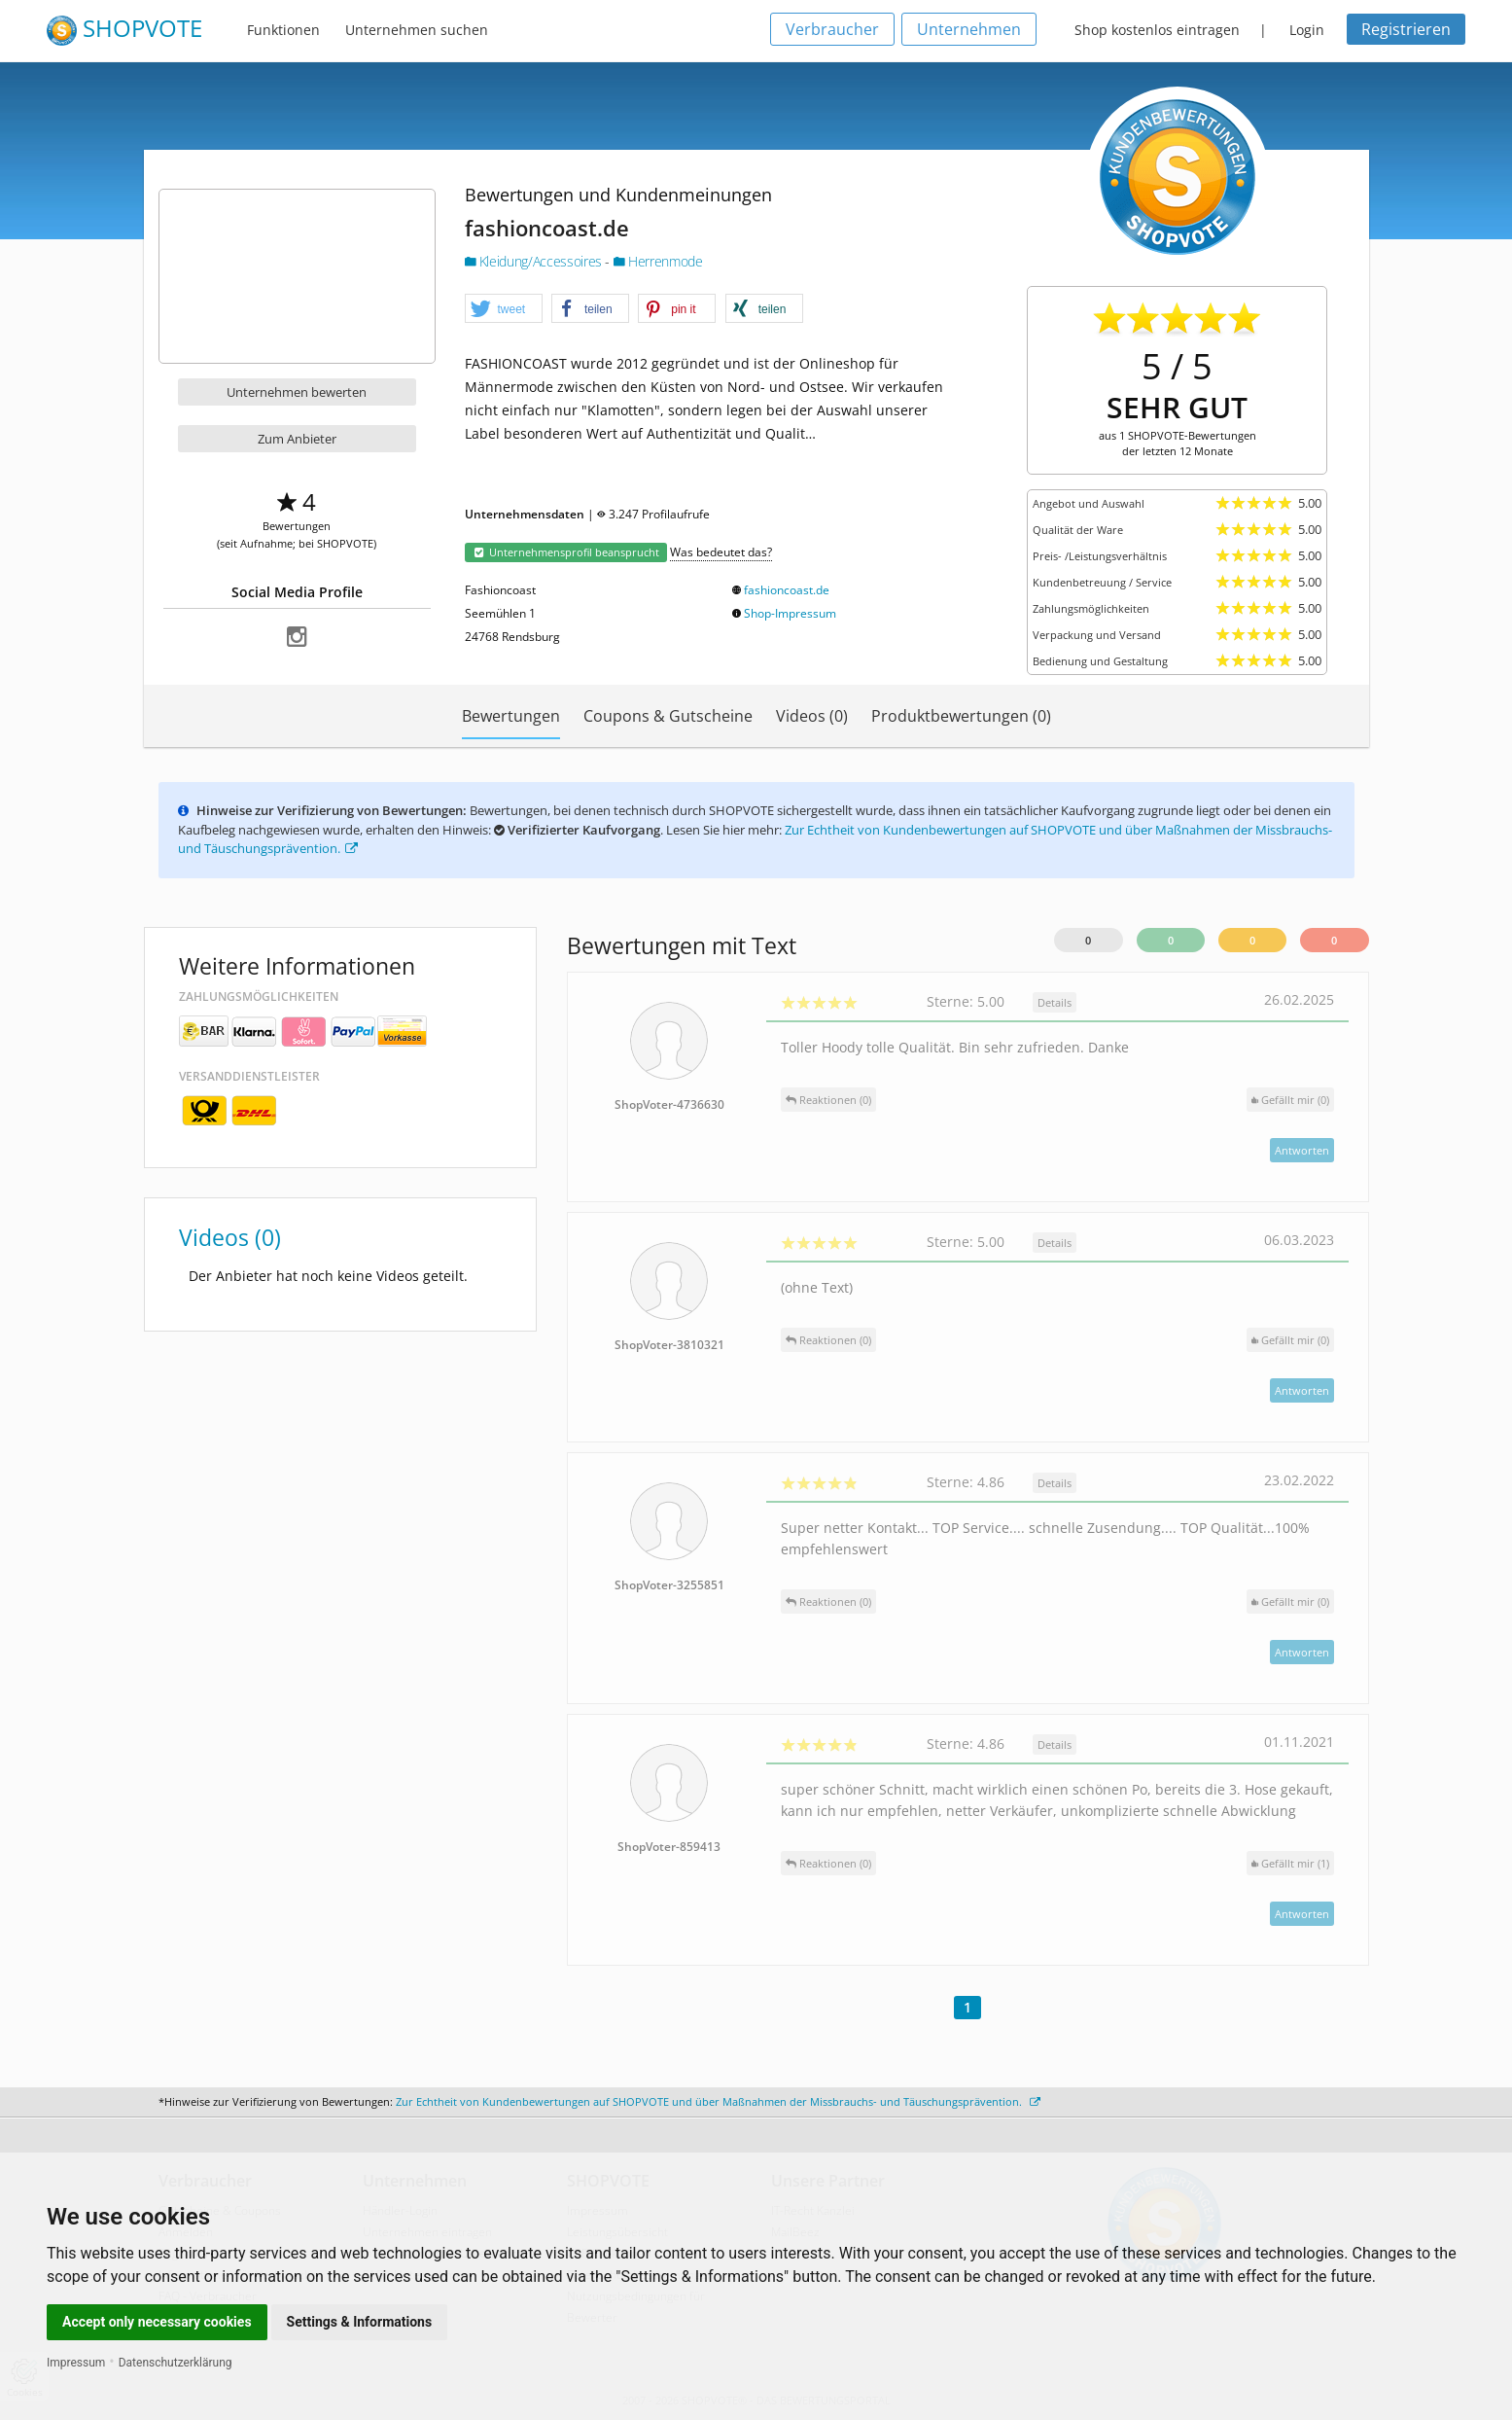 The width and height of the screenshot is (1512, 2420). I want to click on Funktionen, so click(283, 29).